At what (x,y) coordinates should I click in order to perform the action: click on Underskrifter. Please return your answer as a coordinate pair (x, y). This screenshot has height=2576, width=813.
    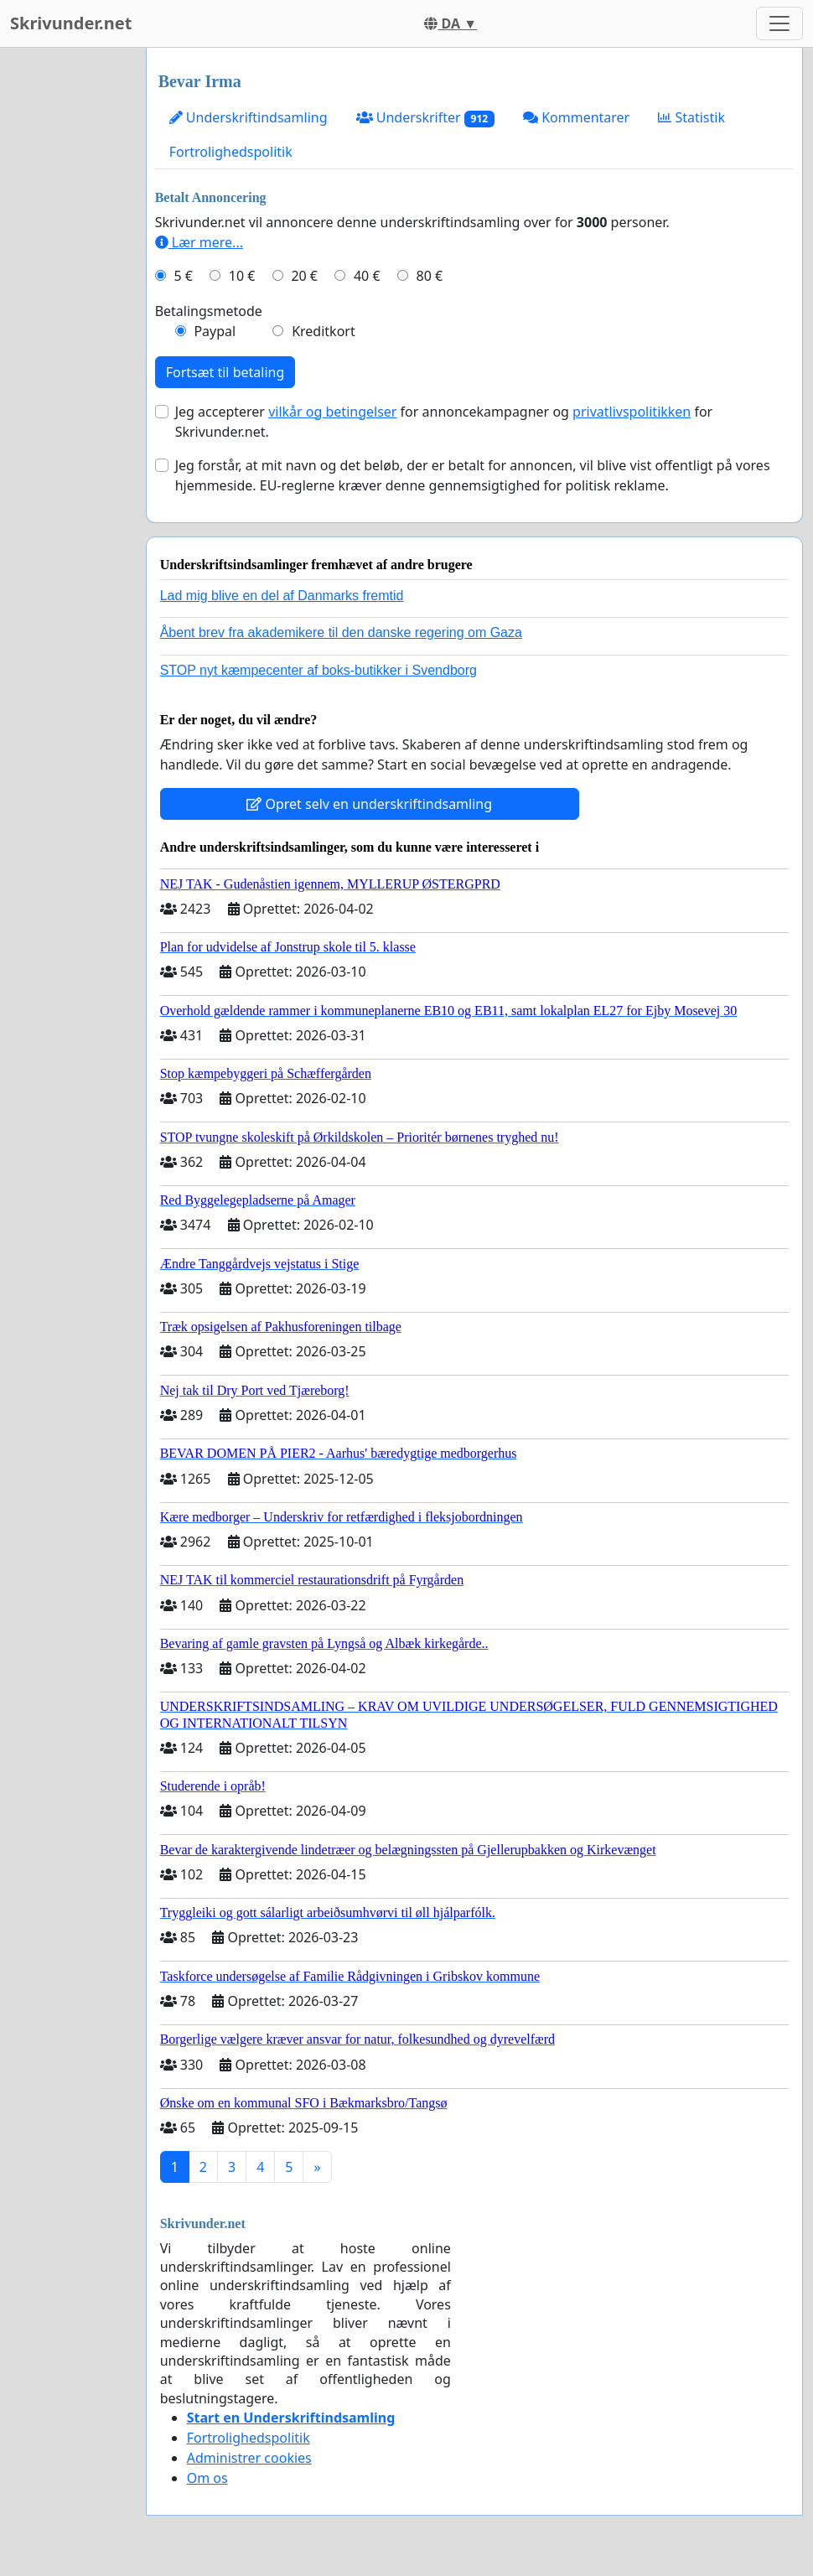
    Looking at the image, I should click on (425, 117).